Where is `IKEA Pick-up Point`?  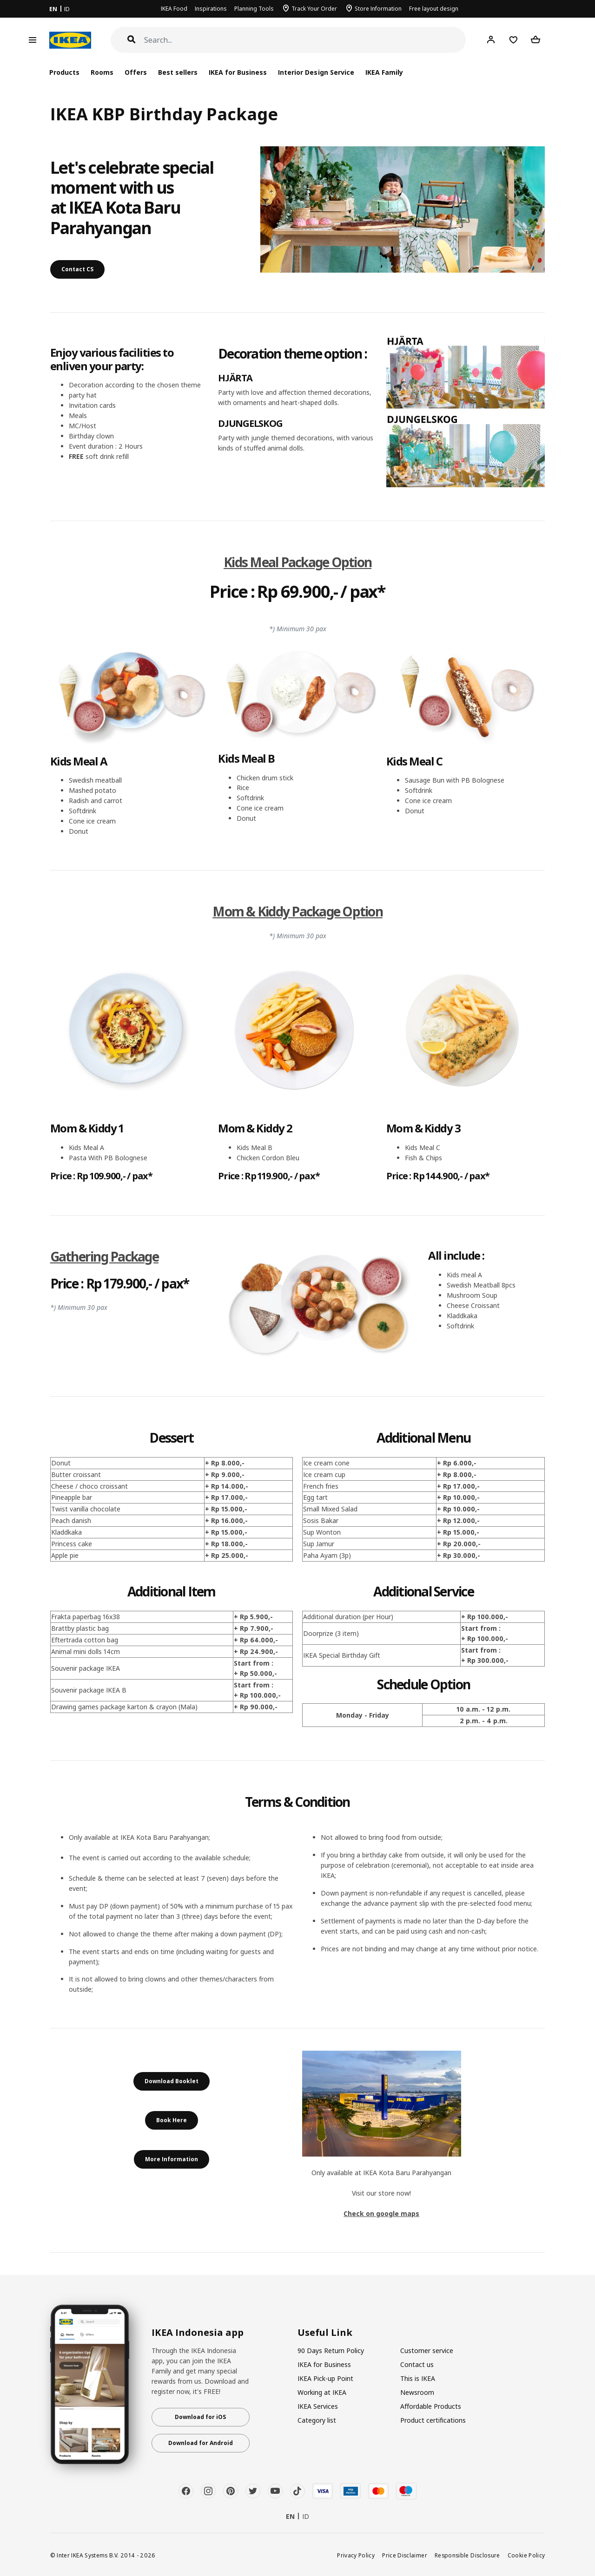 IKEA Pick-up Point is located at coordinates (325, 2378).